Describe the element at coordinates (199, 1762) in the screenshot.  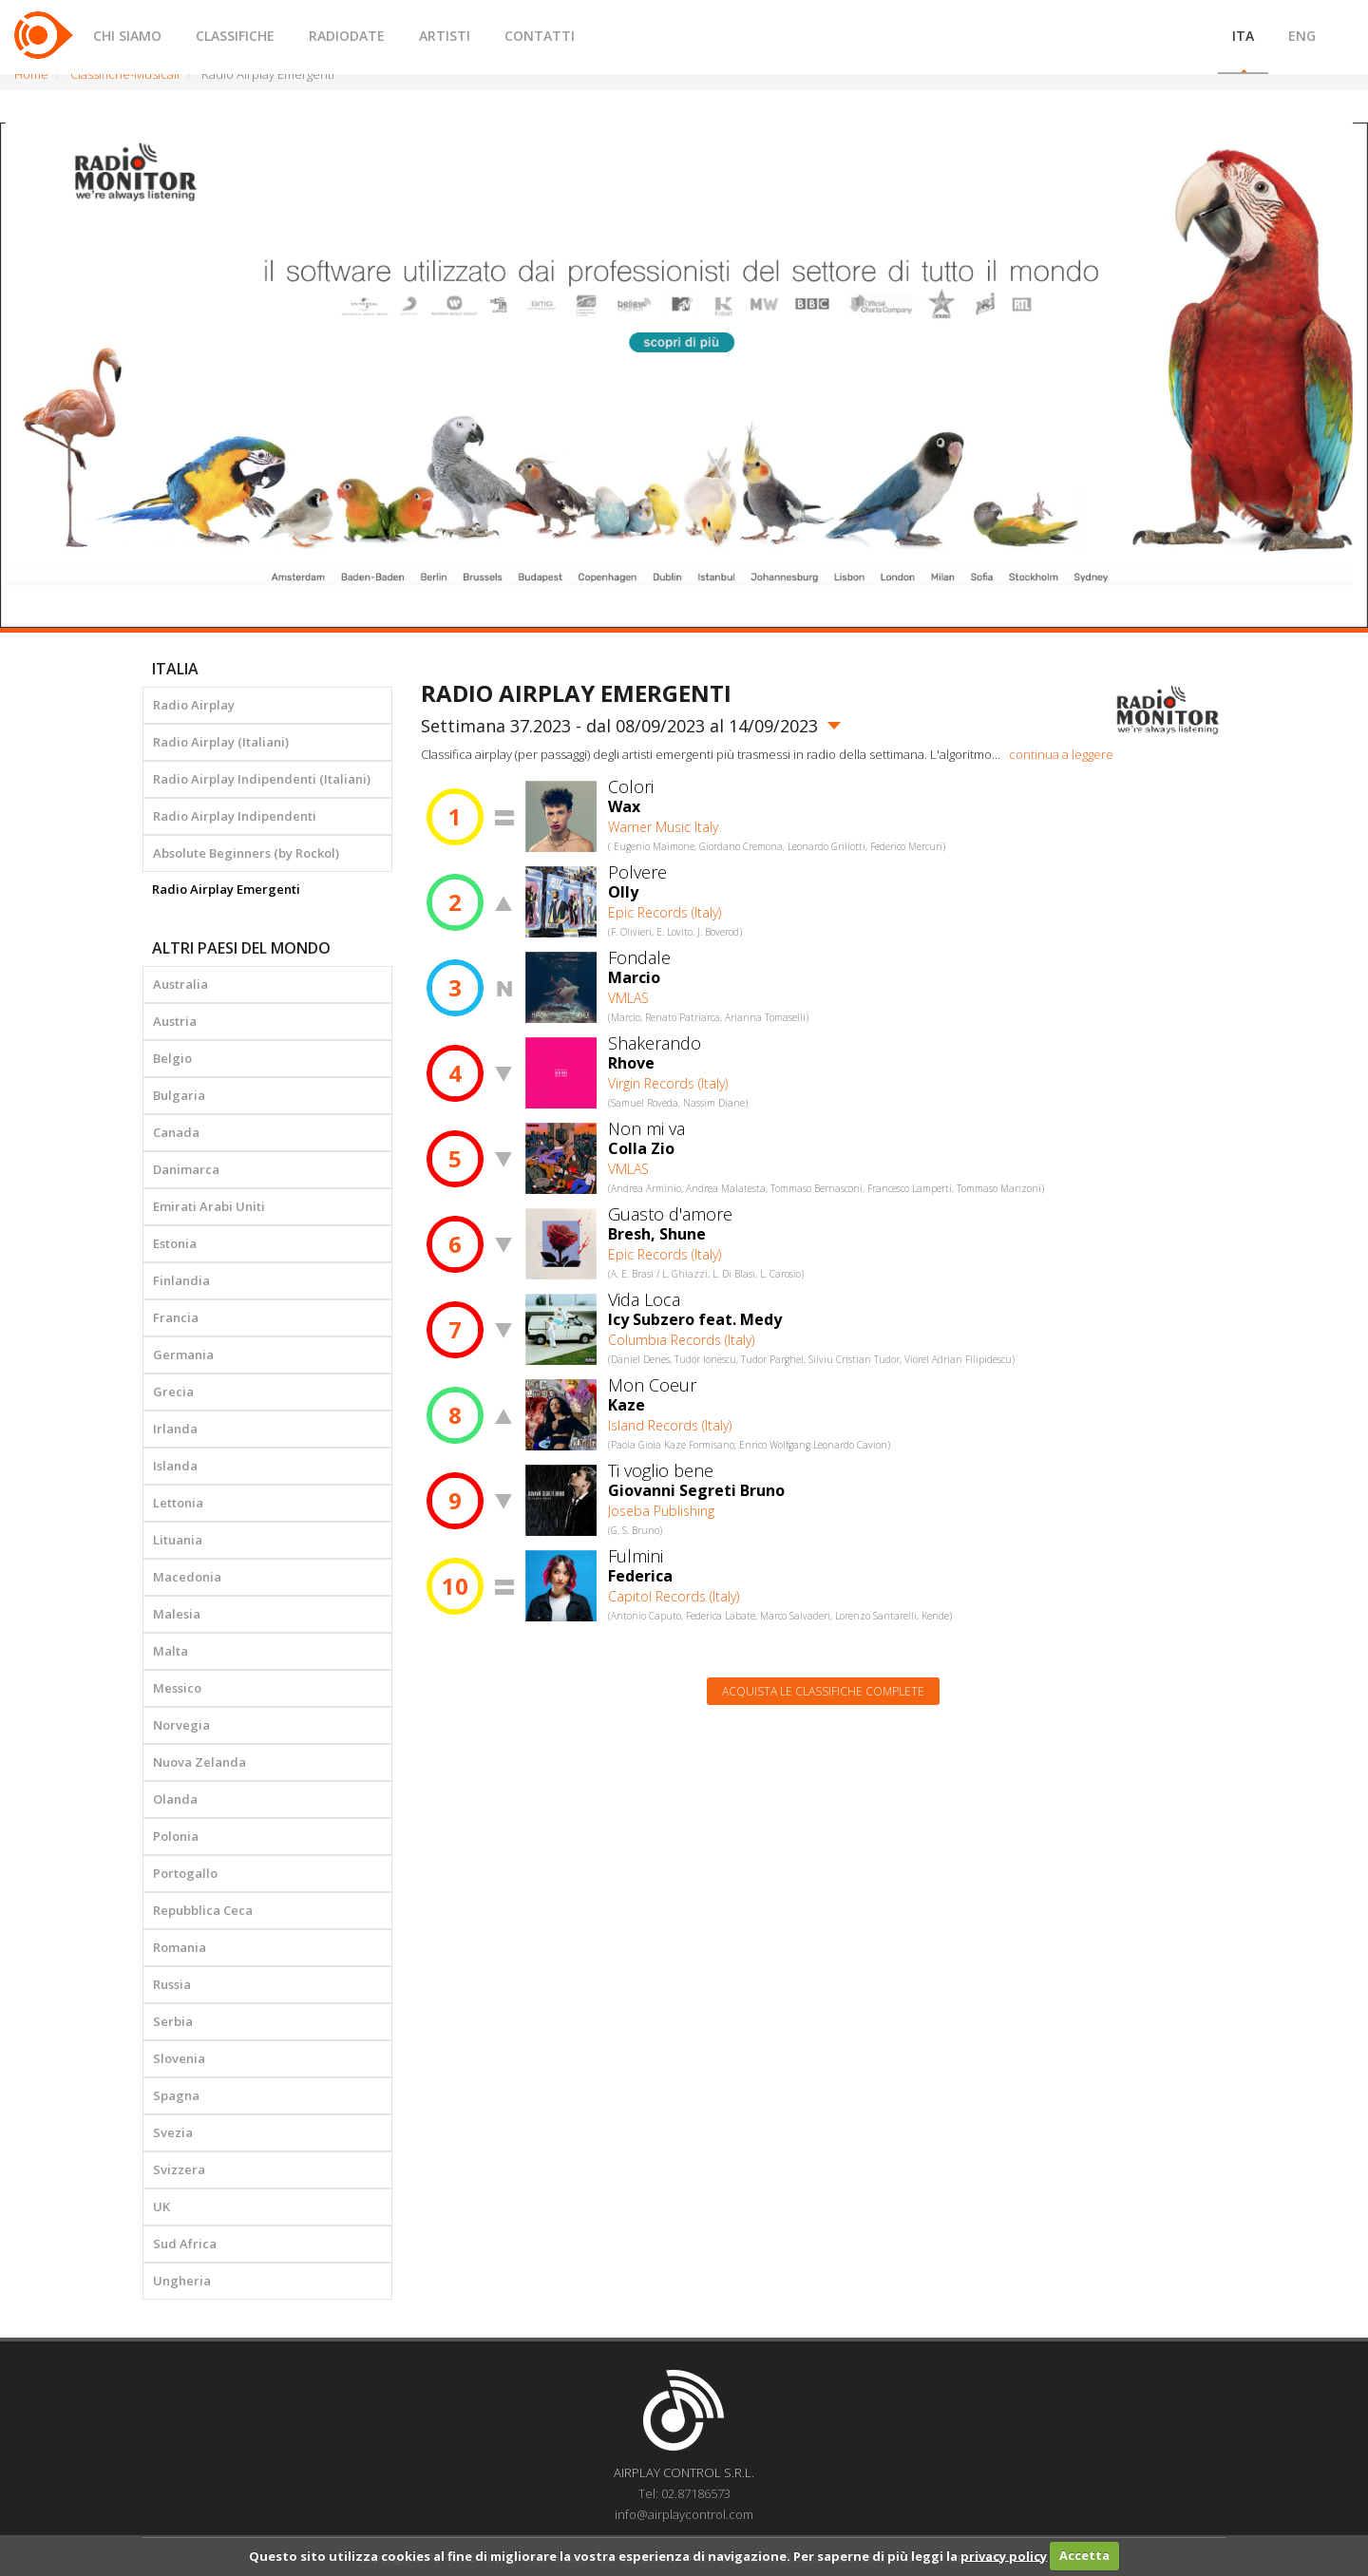
I see `Nuova Zelanda` at that location.